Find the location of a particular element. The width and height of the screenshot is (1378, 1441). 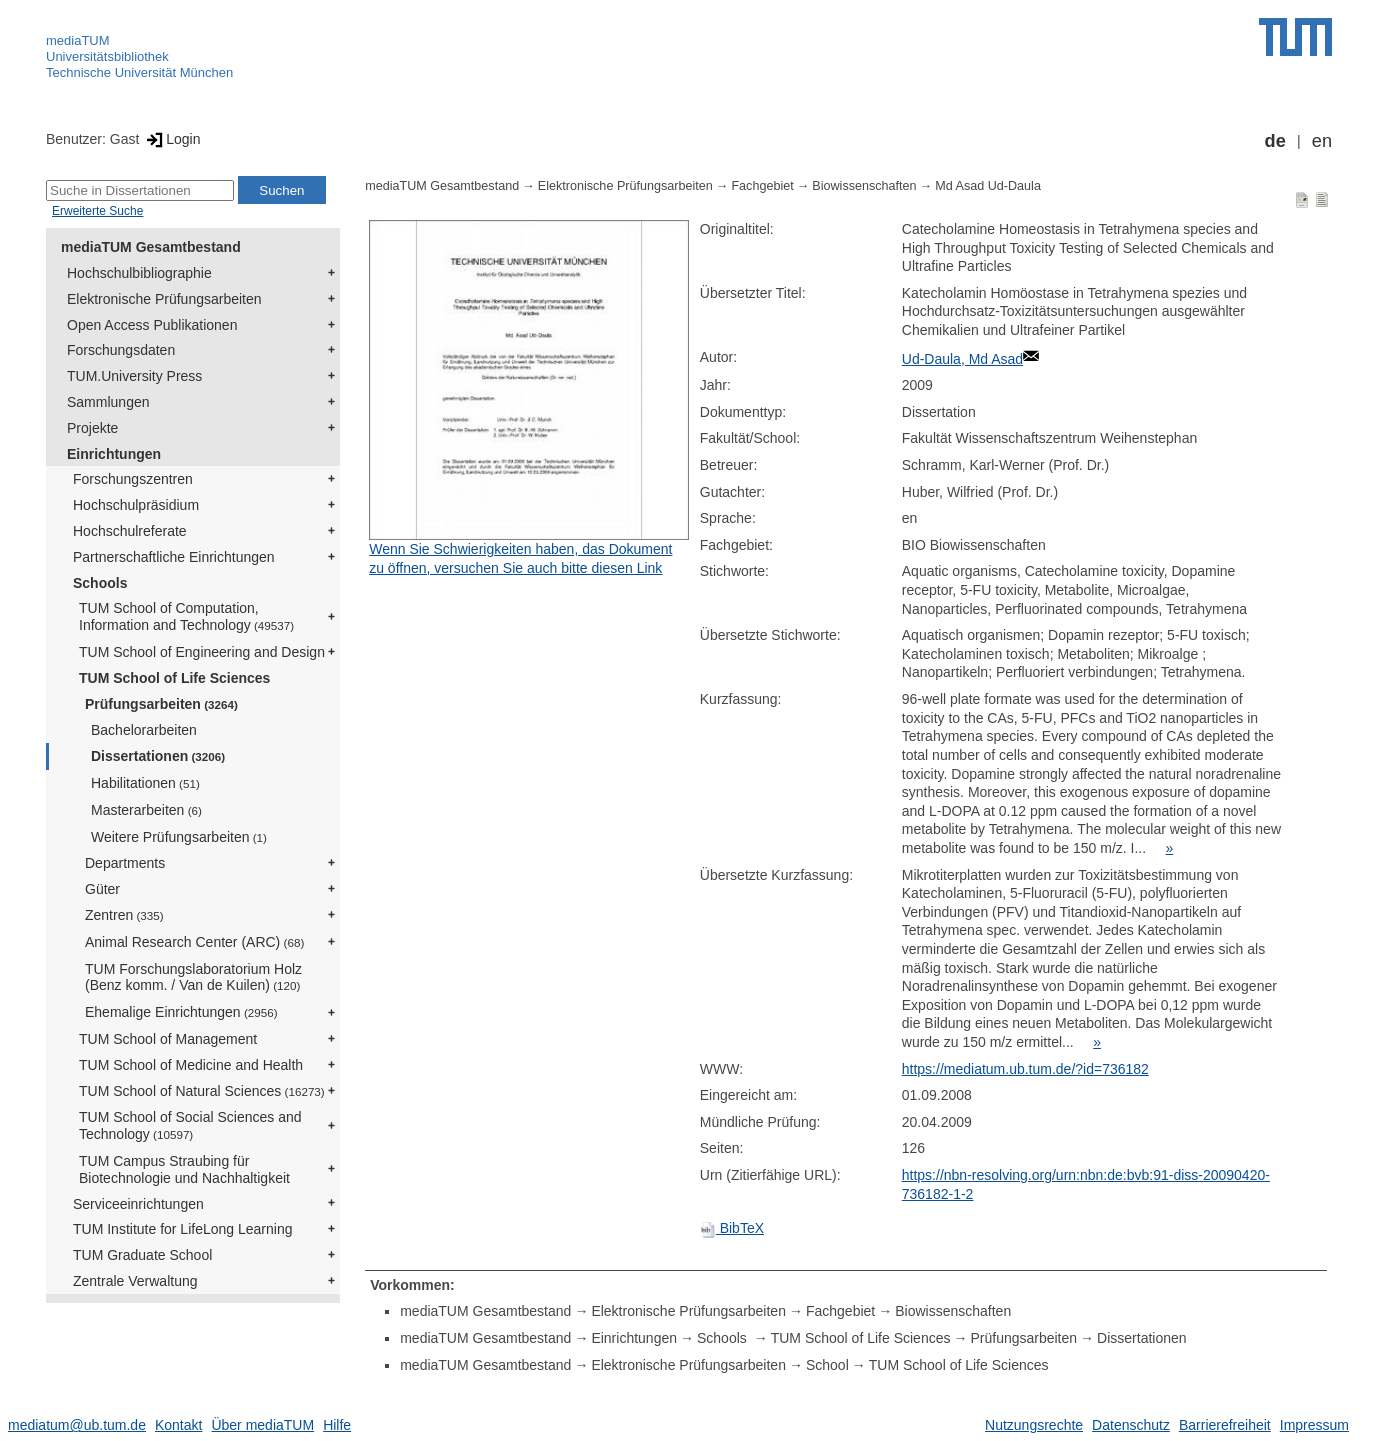

Login is located at coordinates (171, 139).